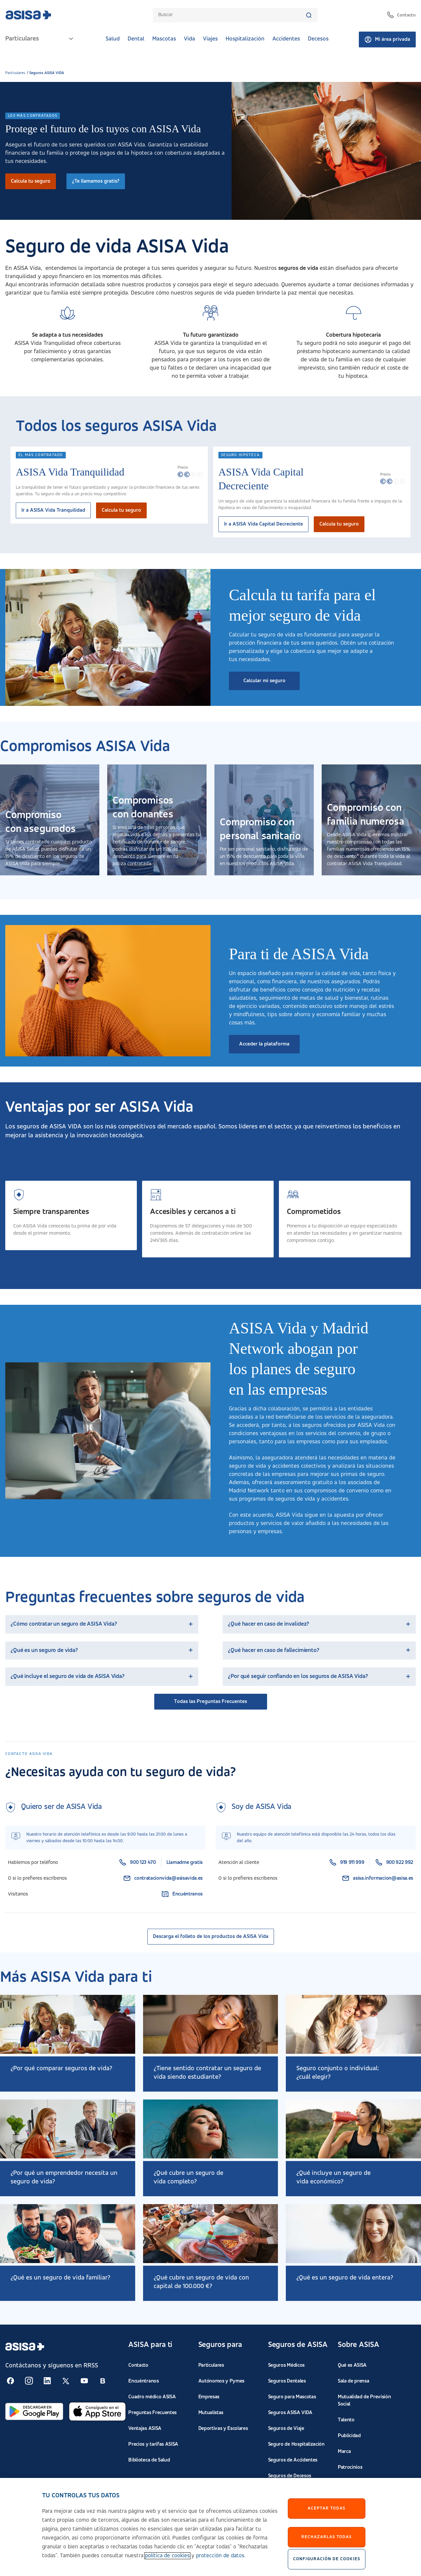 This screenshot has height=2576, width=421. What do you see at coordinates (231, 15) in the screenshot?
I see `[combobox]` at bounding box center [231, 15].